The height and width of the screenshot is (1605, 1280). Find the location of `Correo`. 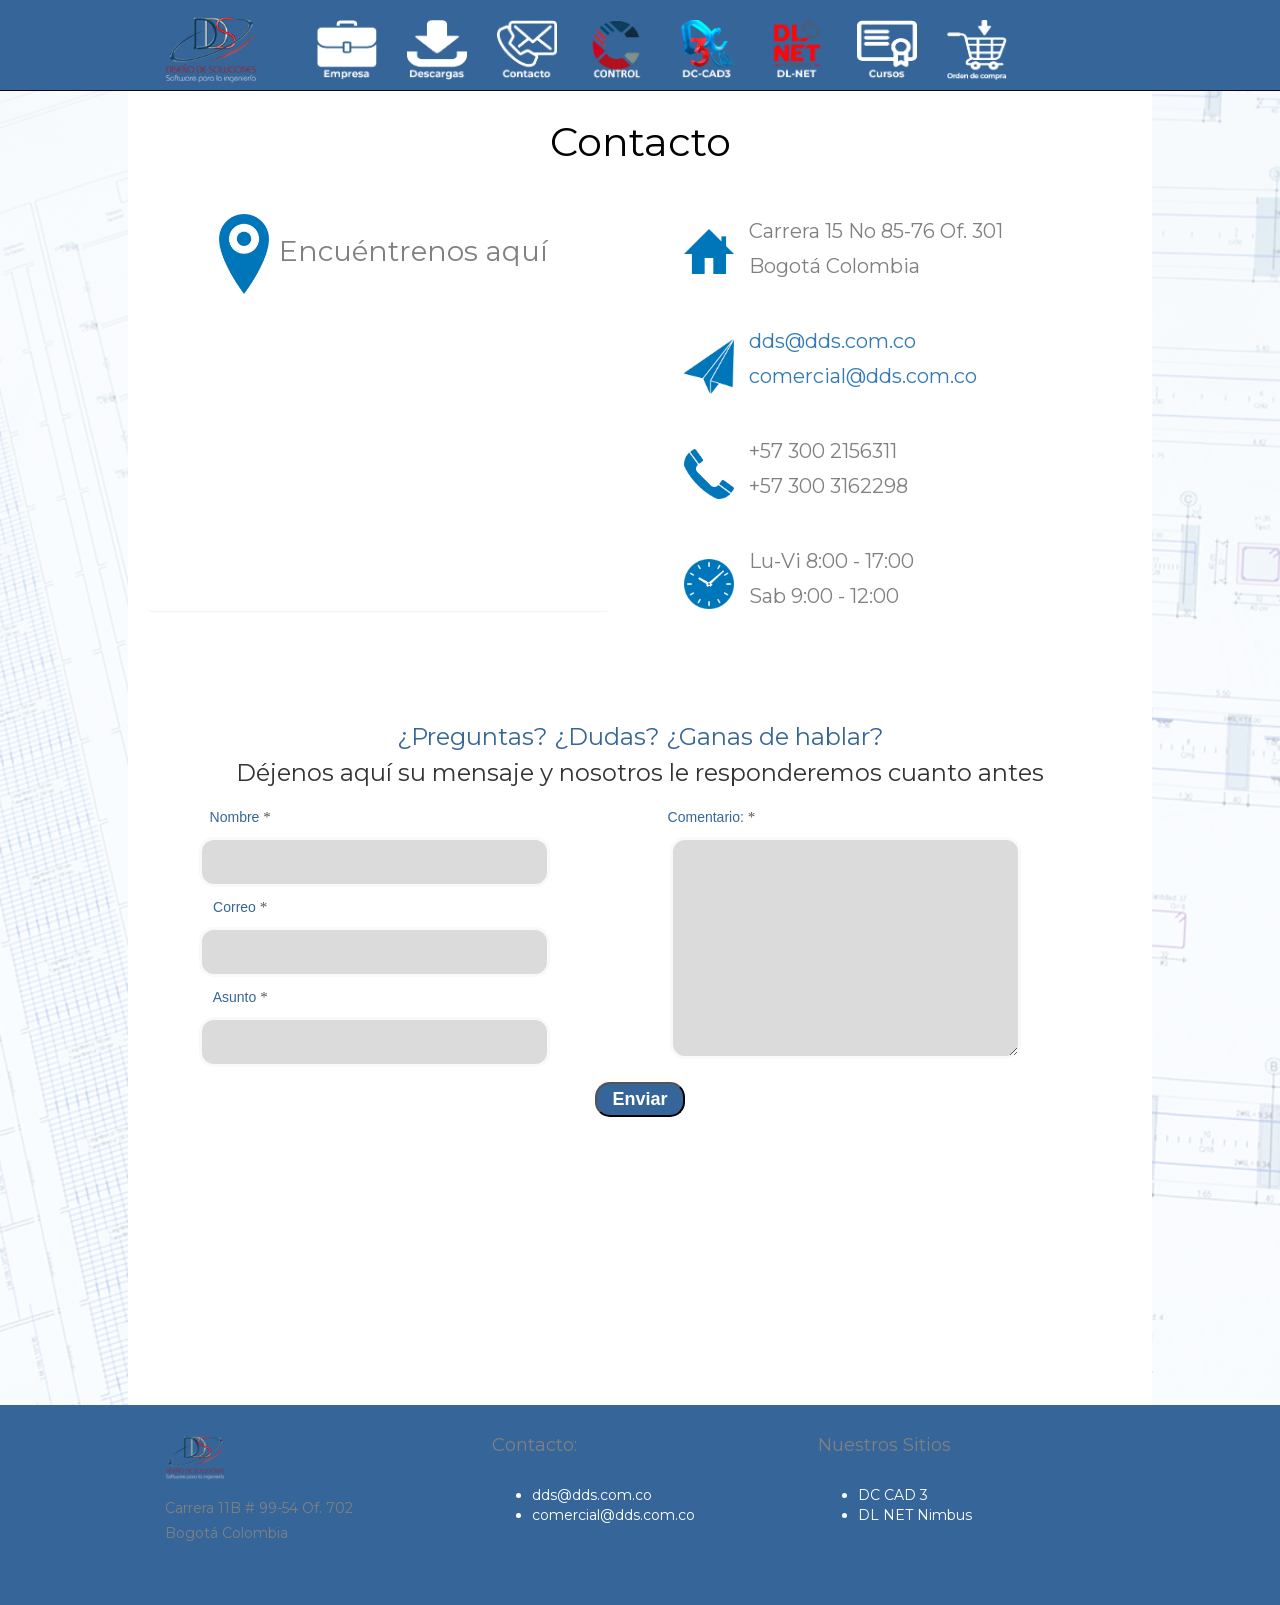

Correo is located at coordinates (240, 907).